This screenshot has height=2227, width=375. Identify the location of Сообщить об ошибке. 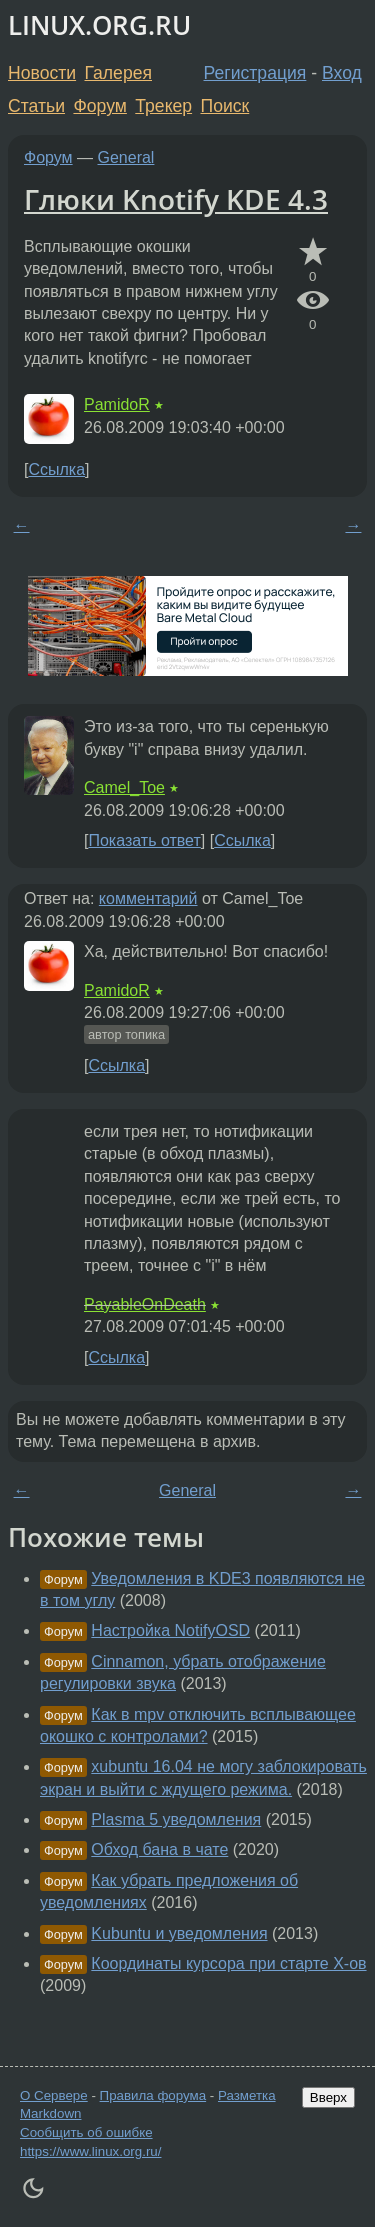
(86, 2132).